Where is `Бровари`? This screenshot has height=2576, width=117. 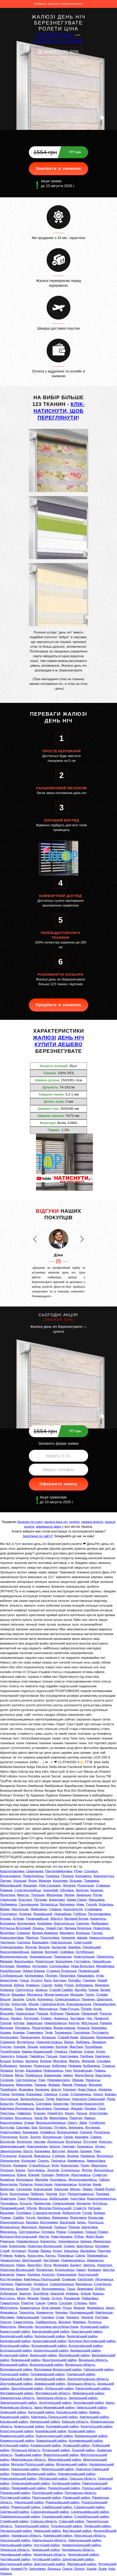
Бровари is located at coordinates (94, 2270).